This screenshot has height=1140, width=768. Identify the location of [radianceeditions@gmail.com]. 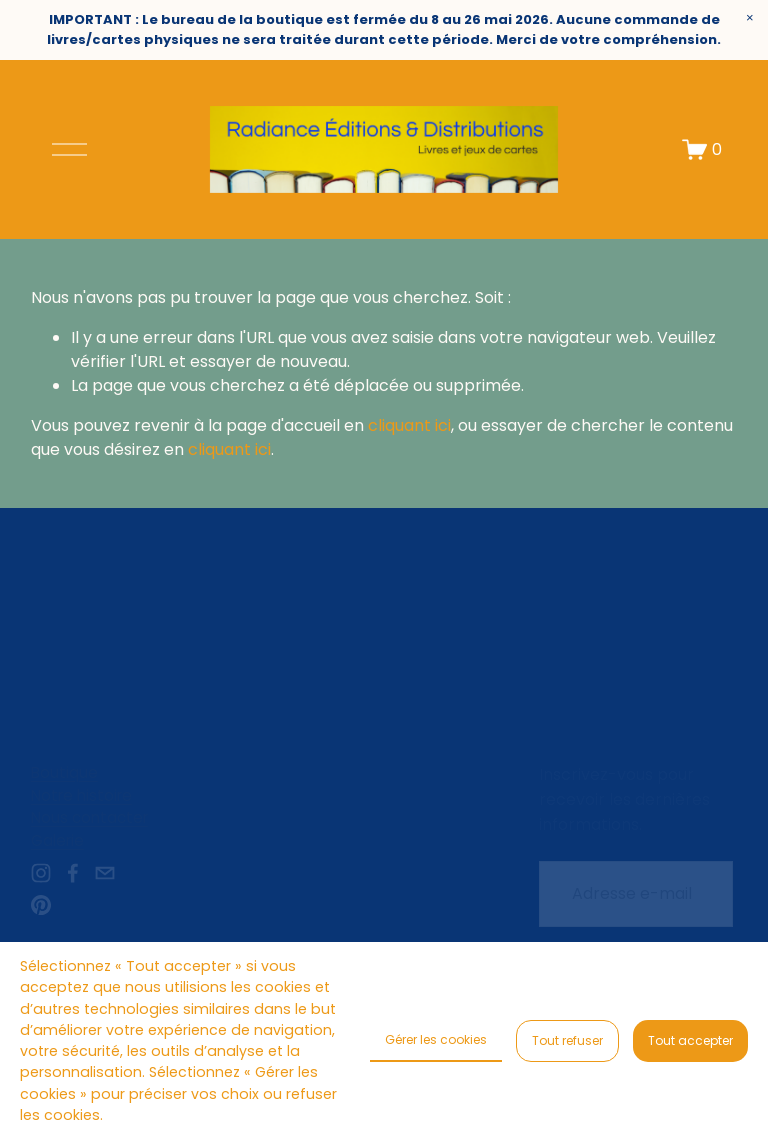
(105, 873).